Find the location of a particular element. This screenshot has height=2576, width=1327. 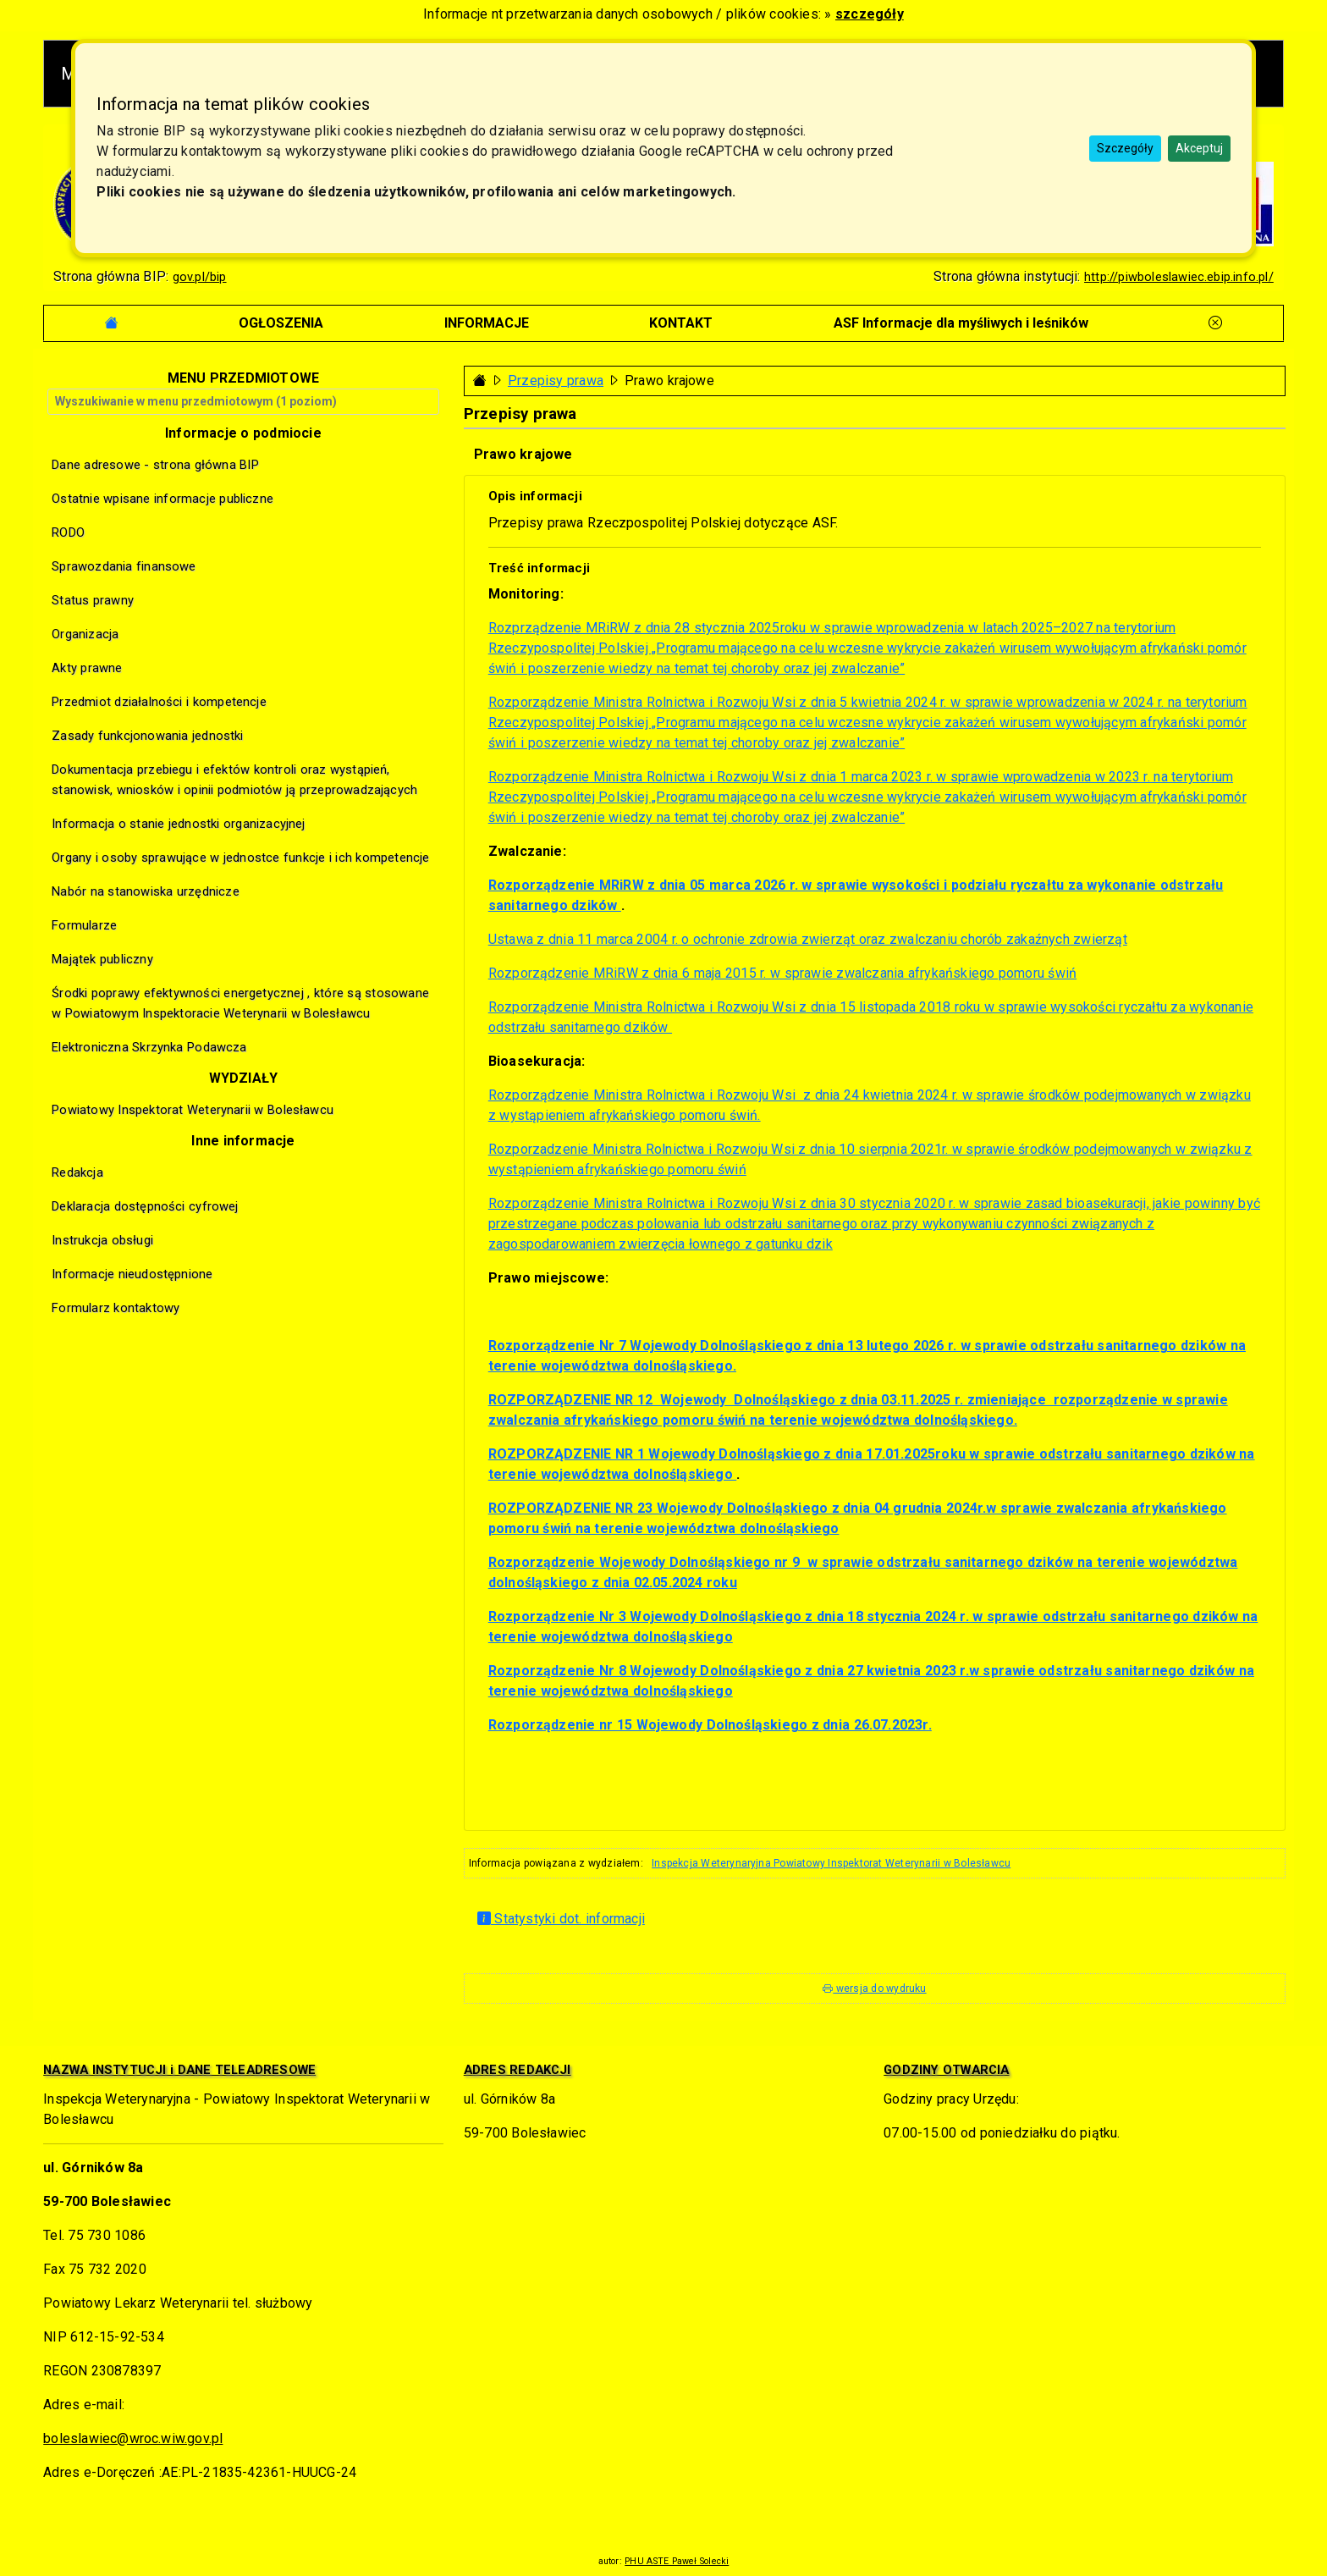

Przepisy prawa is located at coordinates (555, 380).